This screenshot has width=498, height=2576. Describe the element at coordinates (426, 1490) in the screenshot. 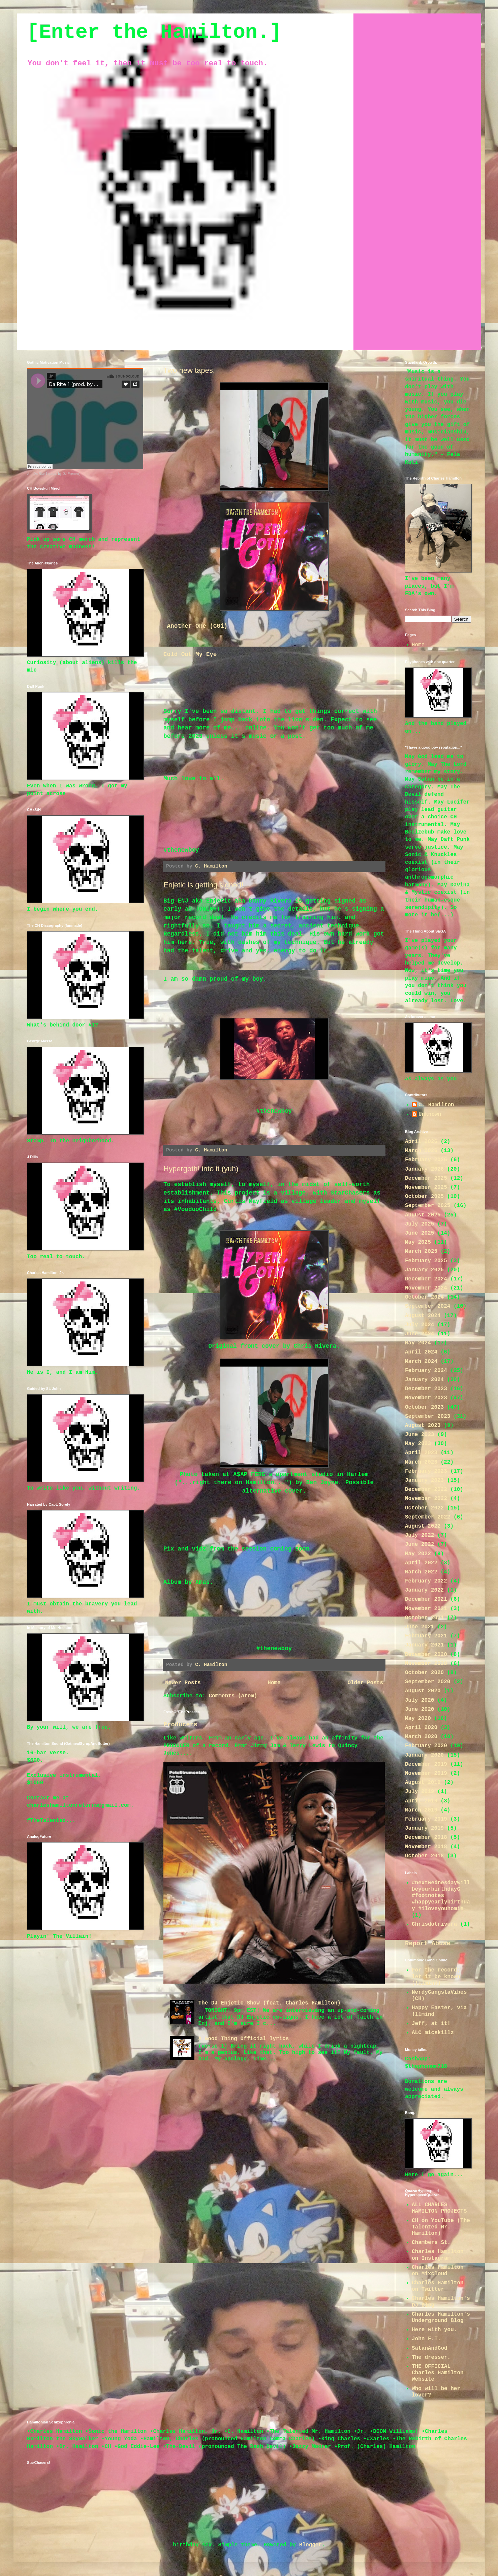

I see `December 2022` at that location.